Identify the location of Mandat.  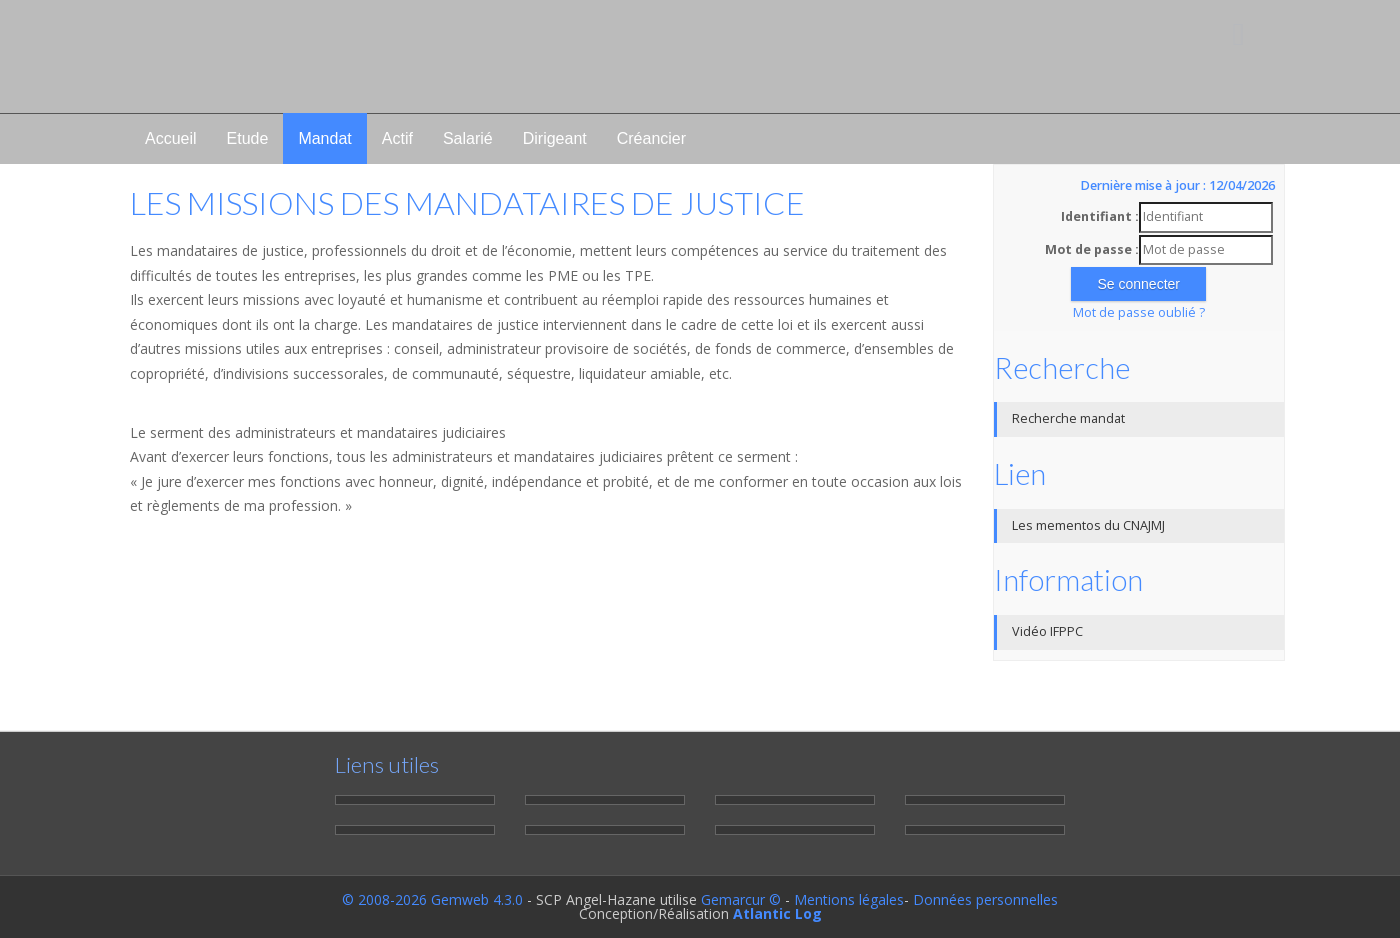
(324, 138).